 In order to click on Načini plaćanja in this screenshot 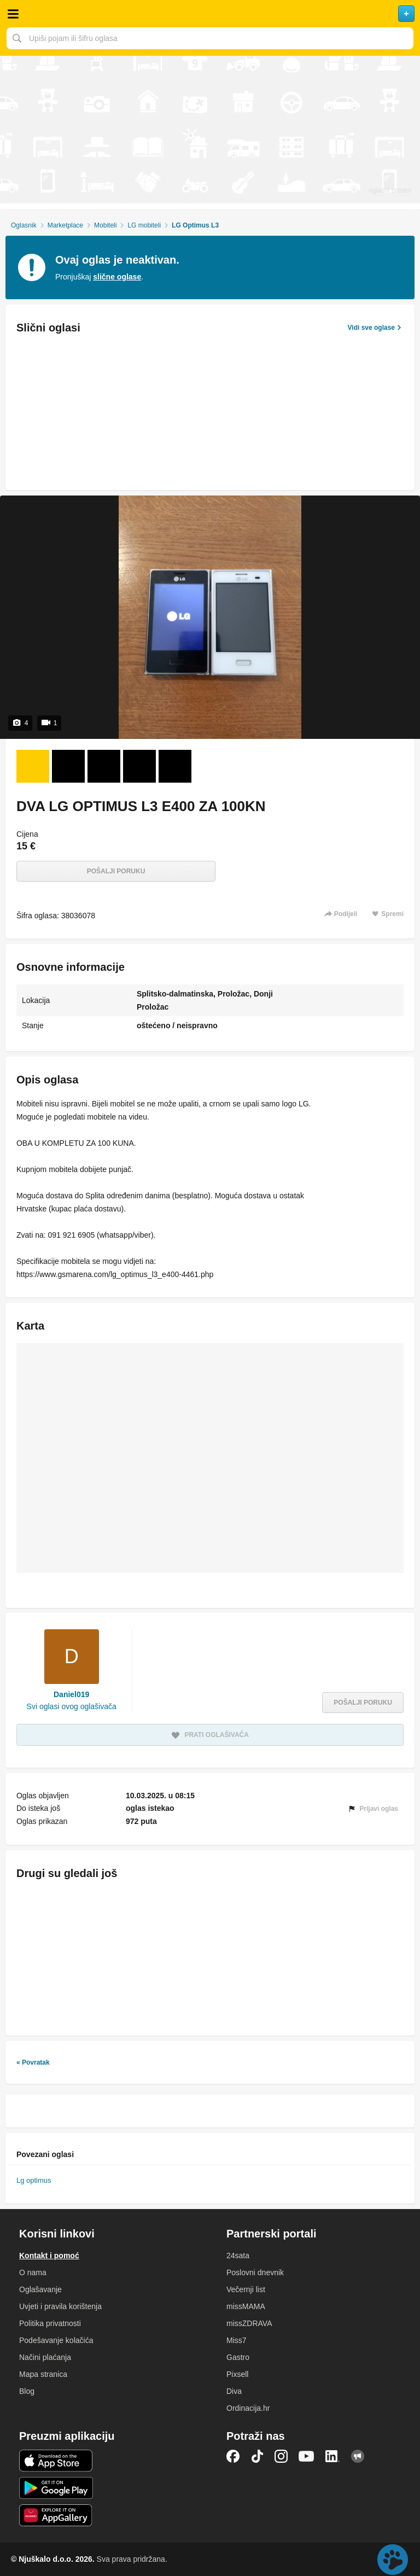, I will do `click(45, 2357)`.